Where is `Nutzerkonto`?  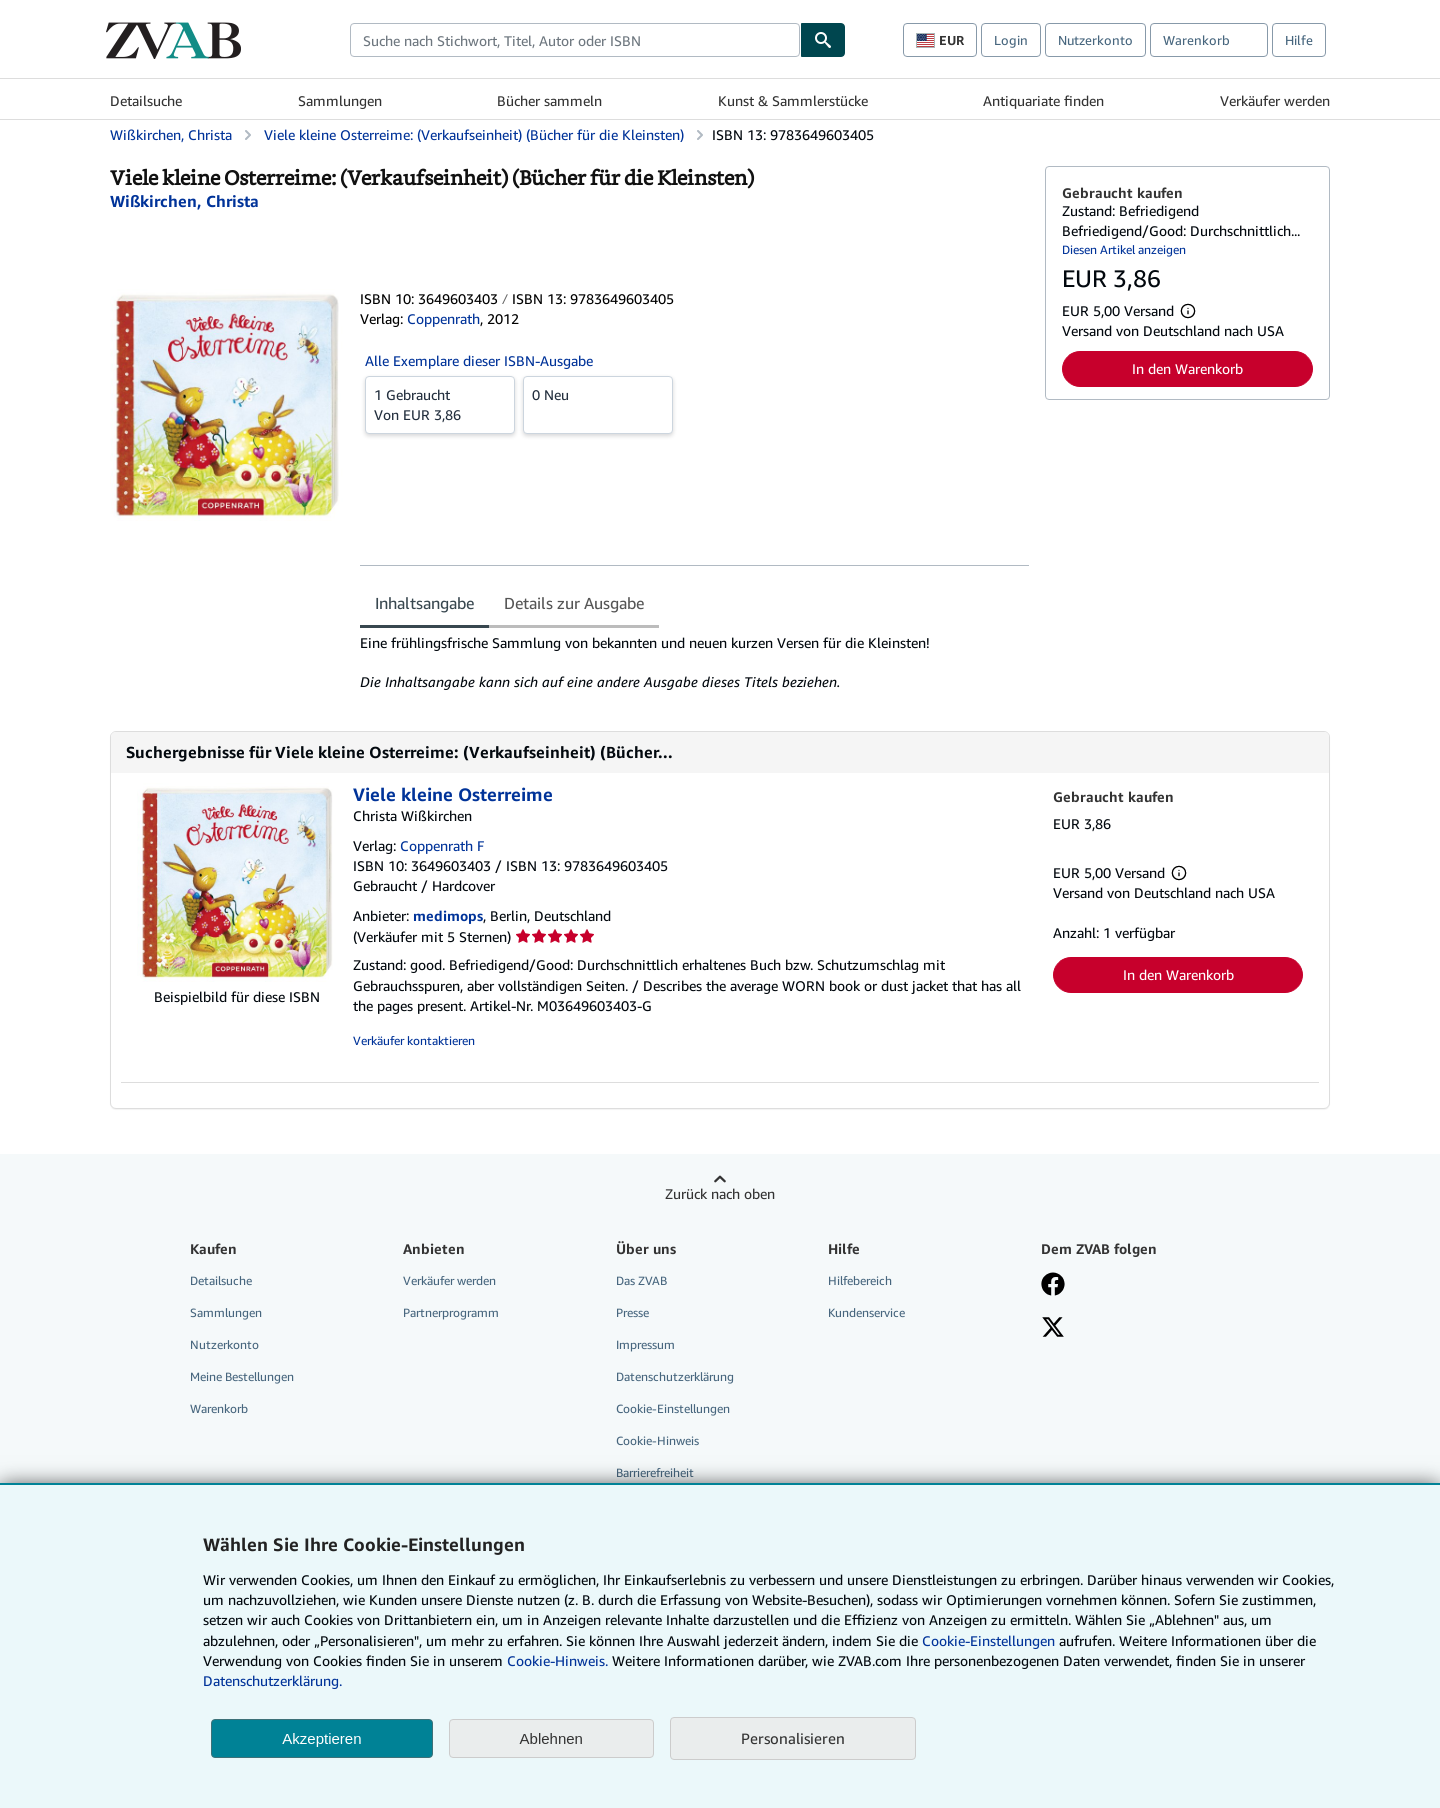
Nutzerkonto is located at coordinates (1095, 40).